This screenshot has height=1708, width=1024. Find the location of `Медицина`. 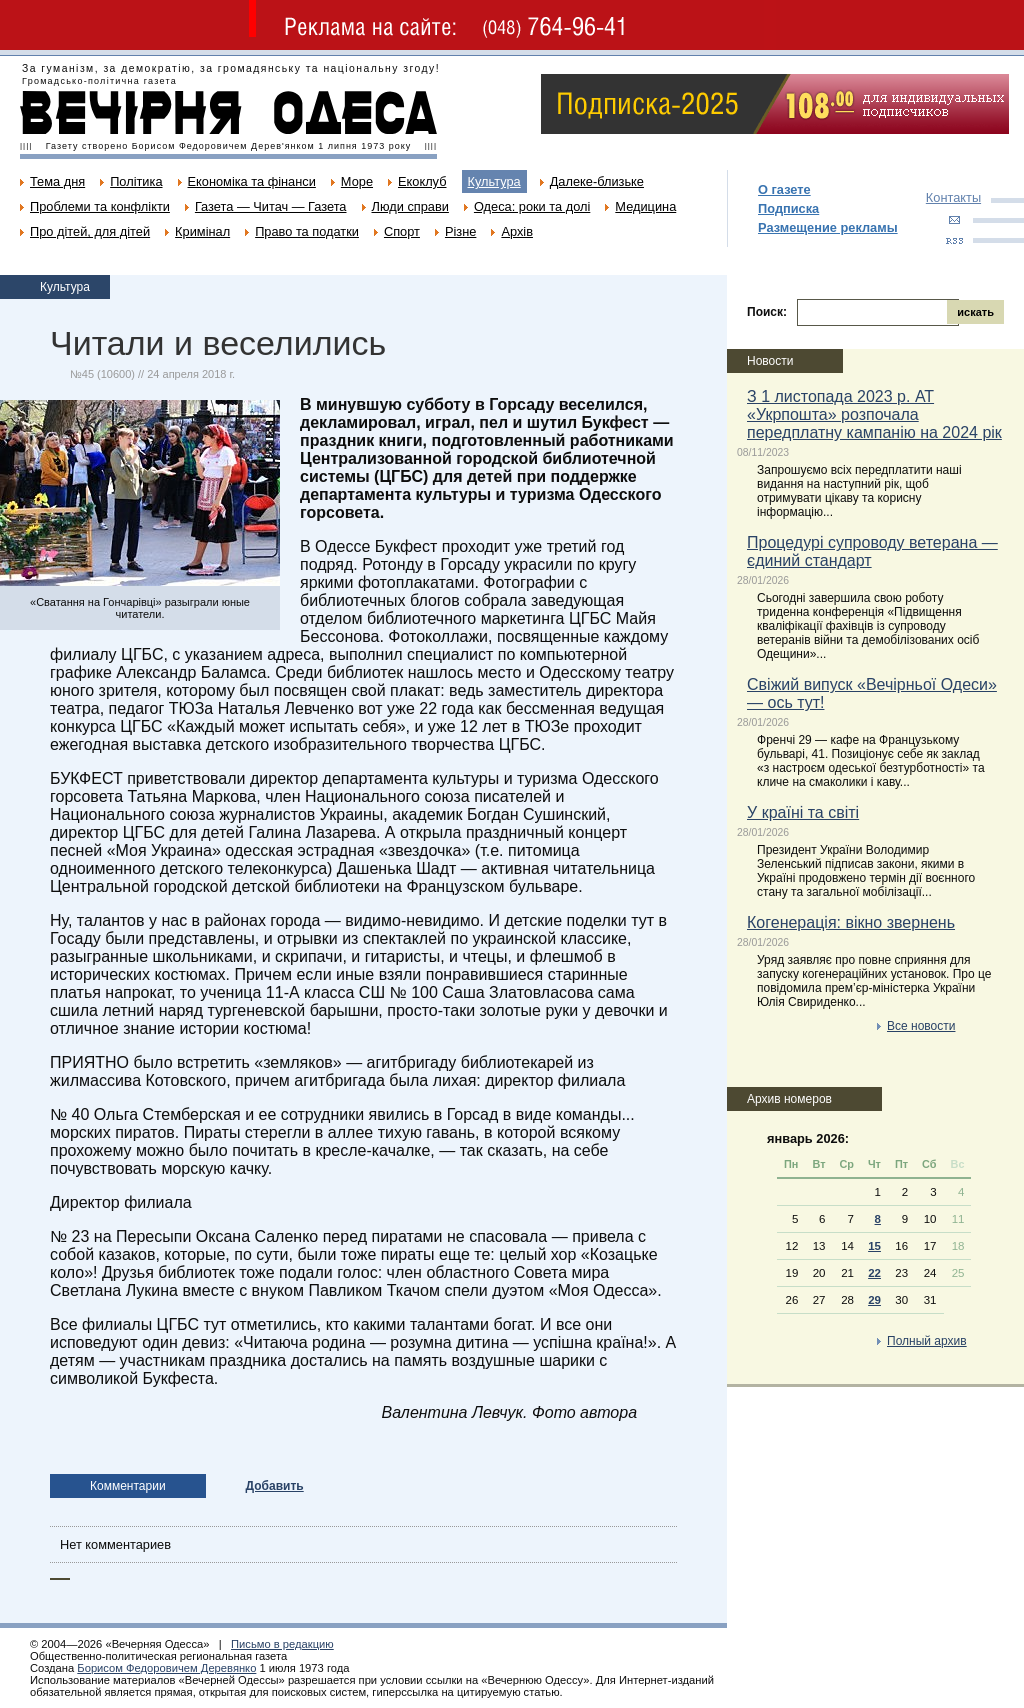

Медицина is located at coordinates (645, 206).